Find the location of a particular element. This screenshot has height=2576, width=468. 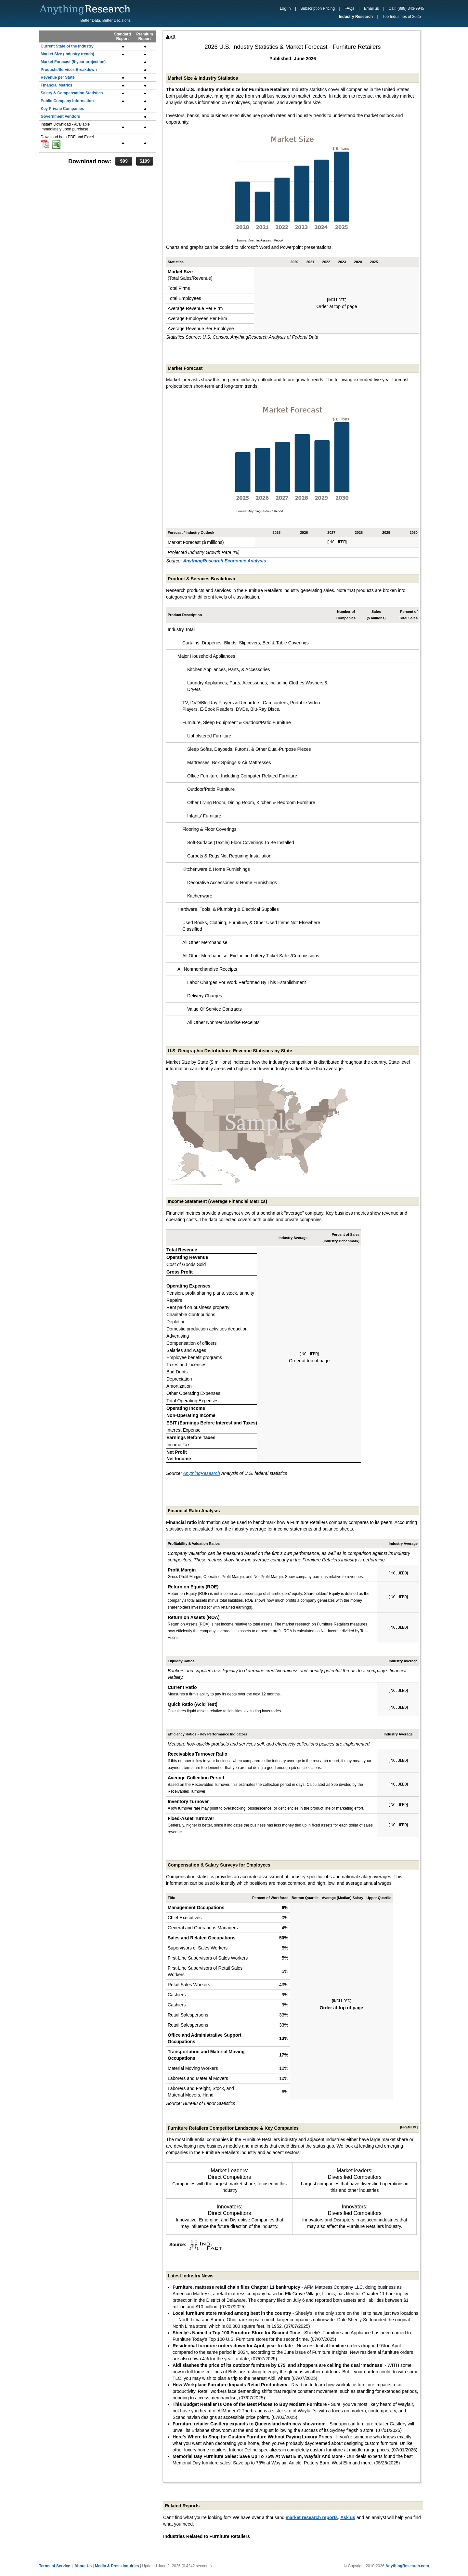

Products/Services Breakdown is located at coordinates (69, 69).